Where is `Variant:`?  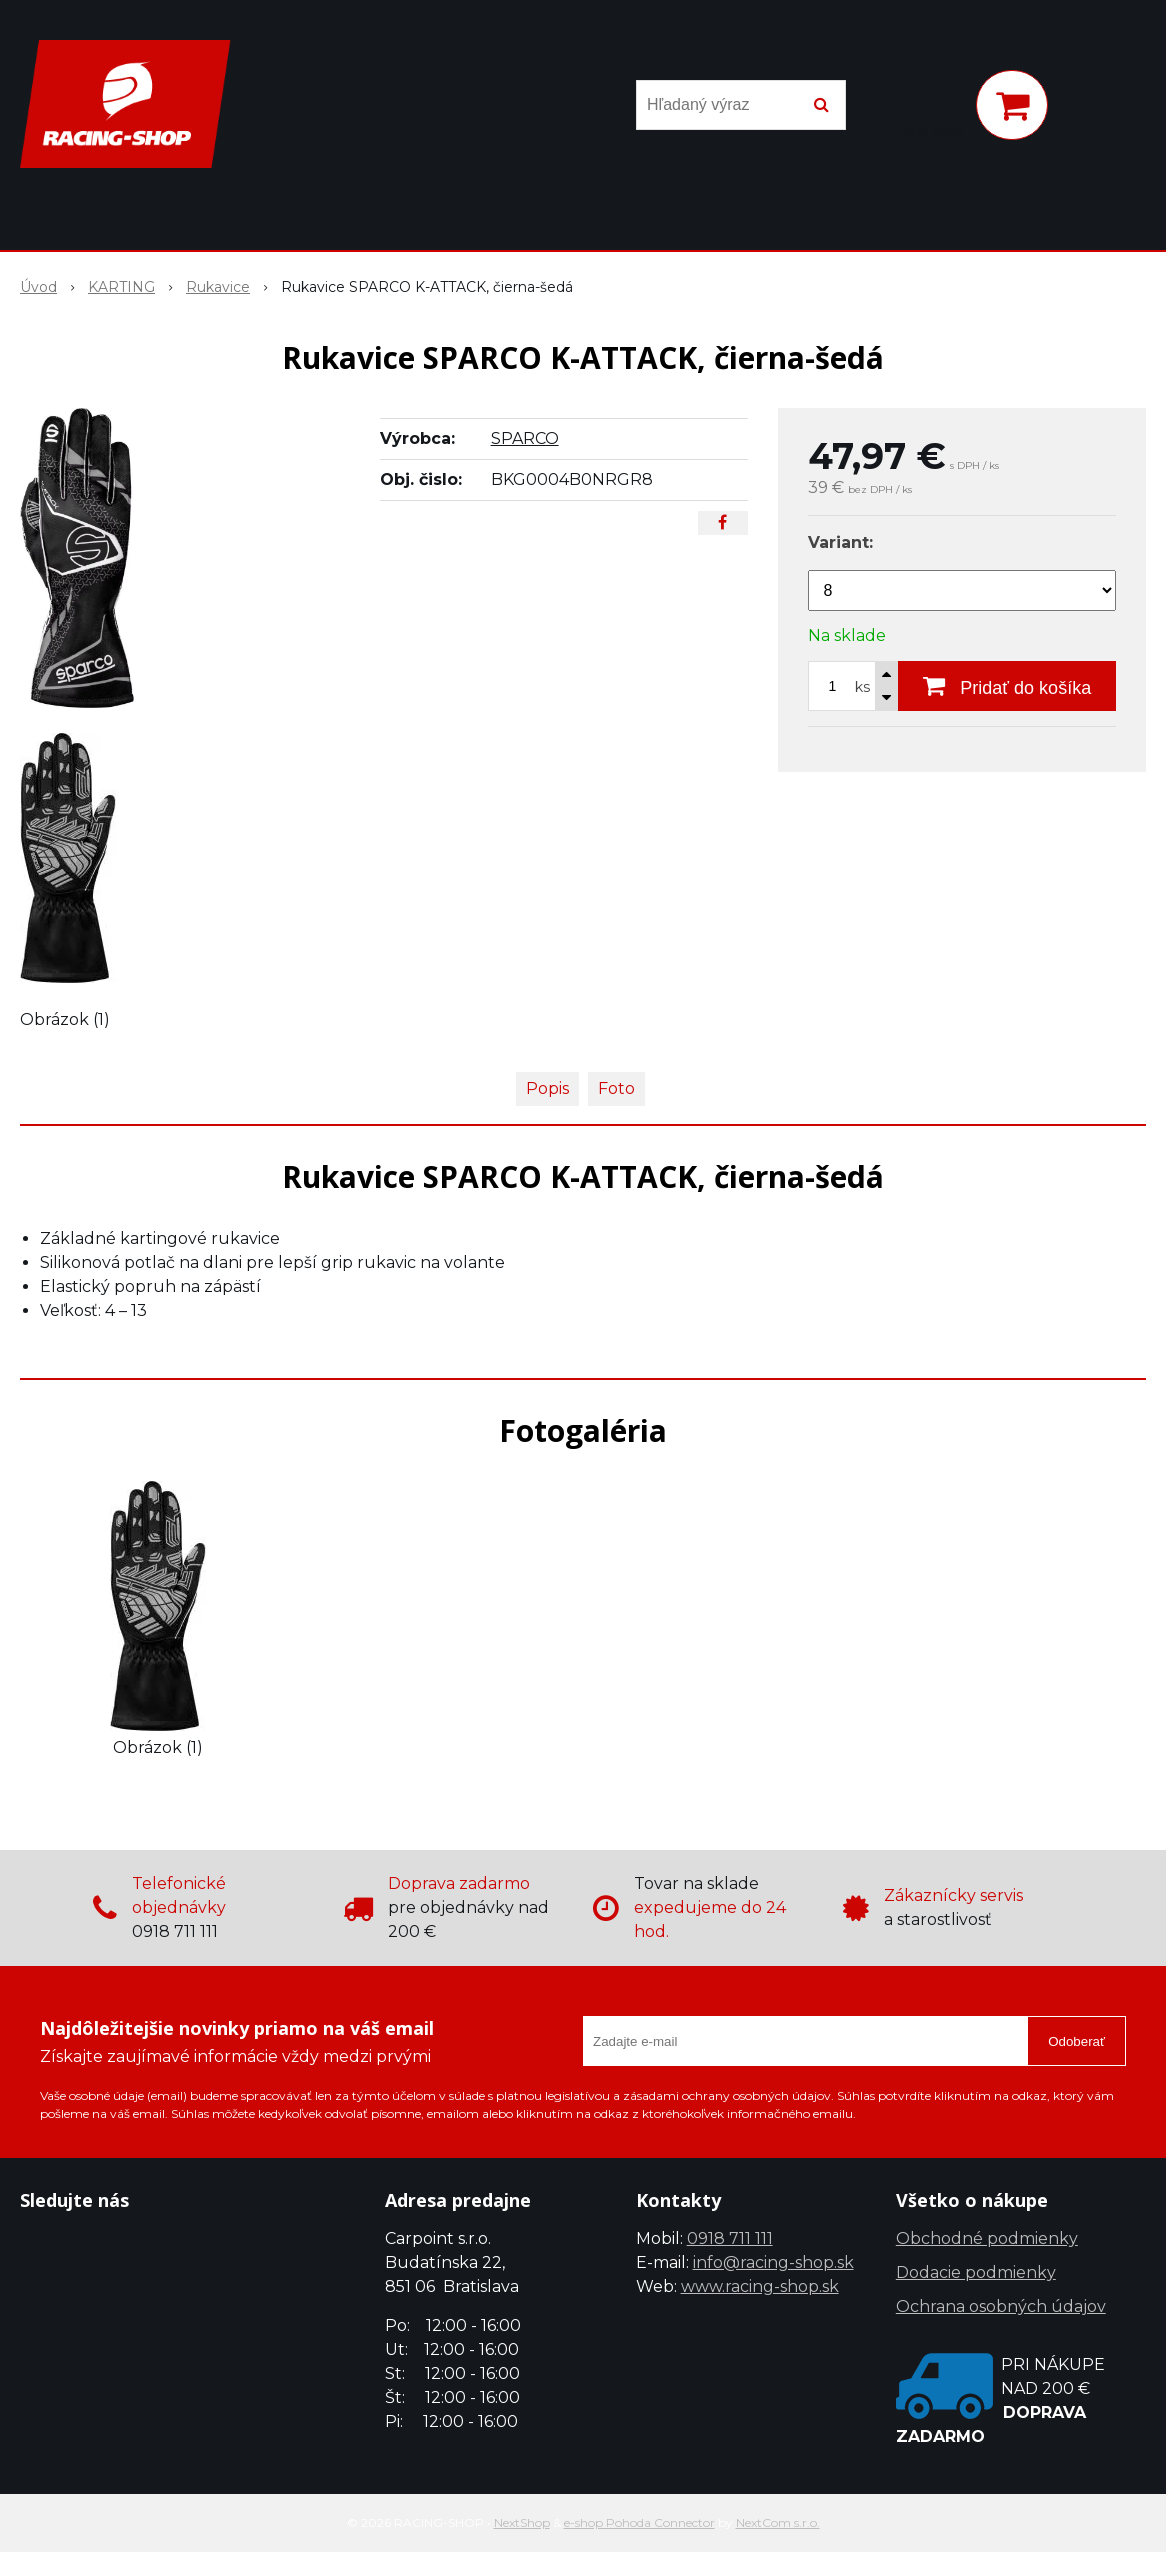
Variant: is located at coordinates (840, 542).